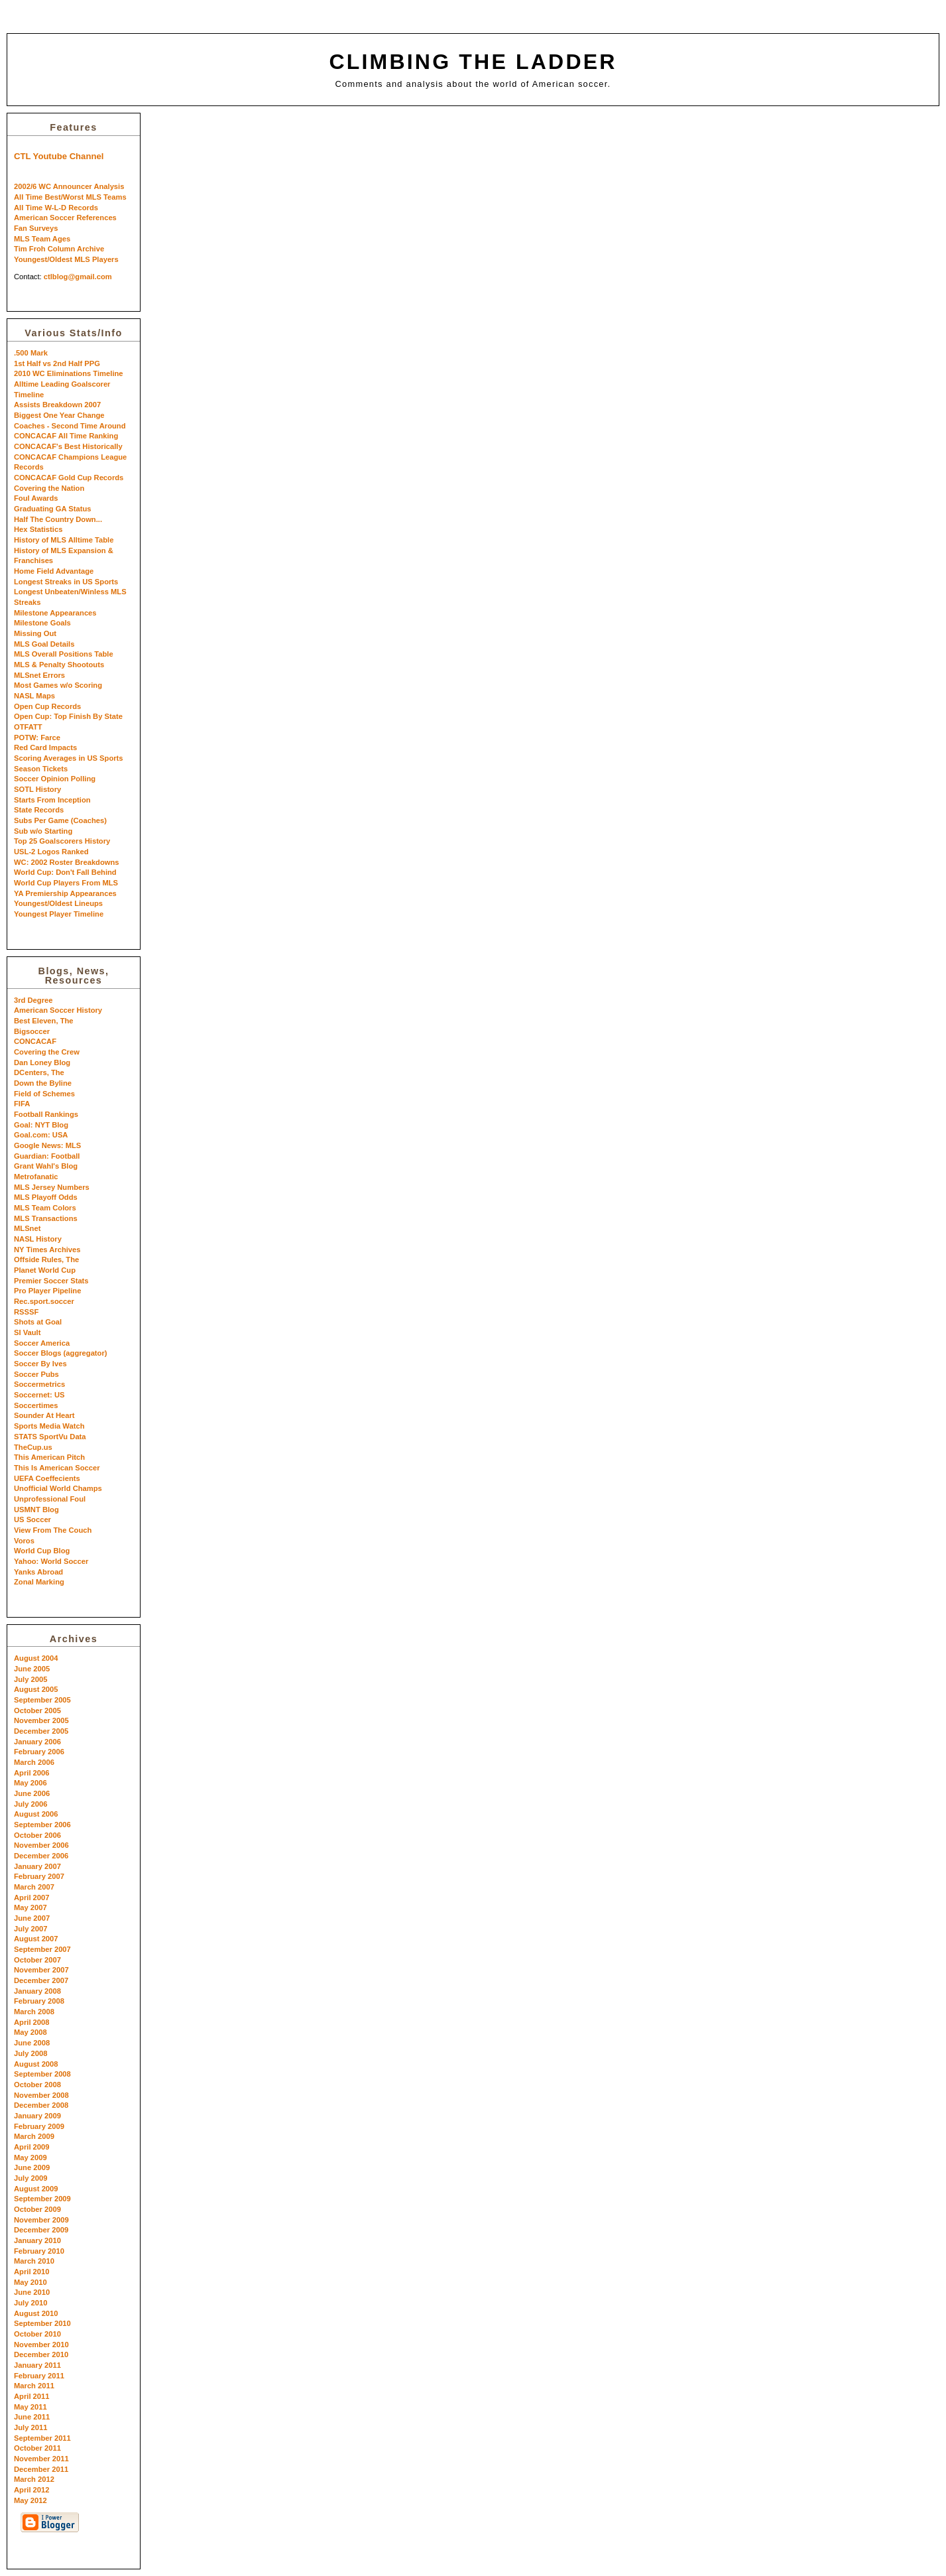  I want to click on Dan Loney Blog, so click(42, 1062).